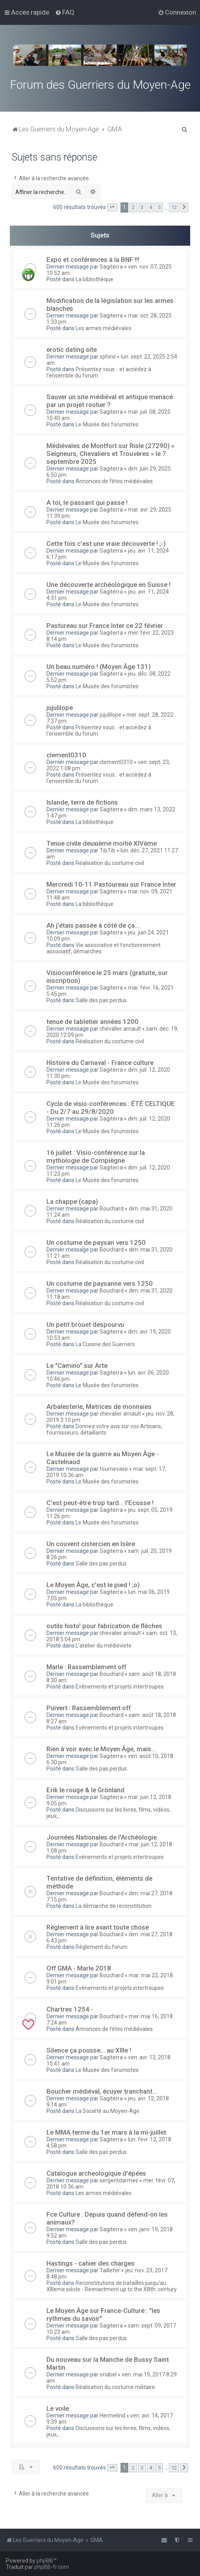 This screenshot has height=2576, width=200. I want to click on Une découverte archéologique en Suisse !, so click(108, 584).